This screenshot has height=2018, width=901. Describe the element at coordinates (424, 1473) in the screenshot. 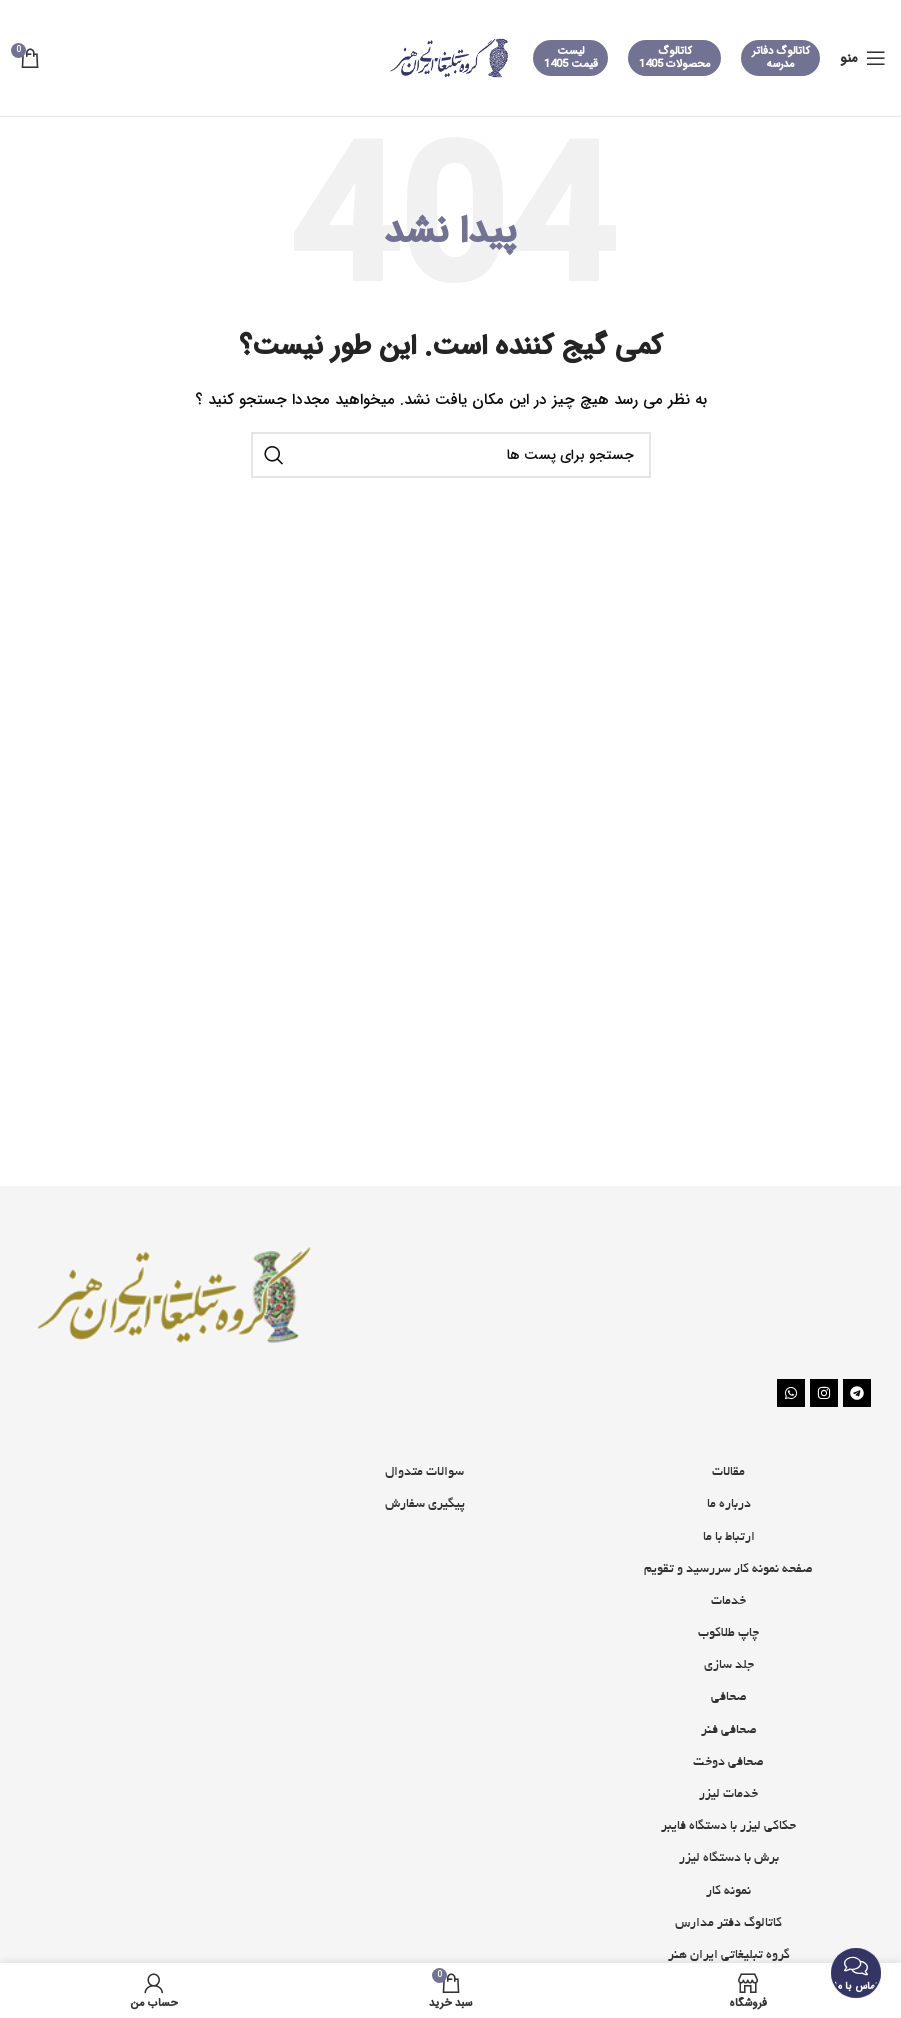

I see `سوالات متدوال` at that location.